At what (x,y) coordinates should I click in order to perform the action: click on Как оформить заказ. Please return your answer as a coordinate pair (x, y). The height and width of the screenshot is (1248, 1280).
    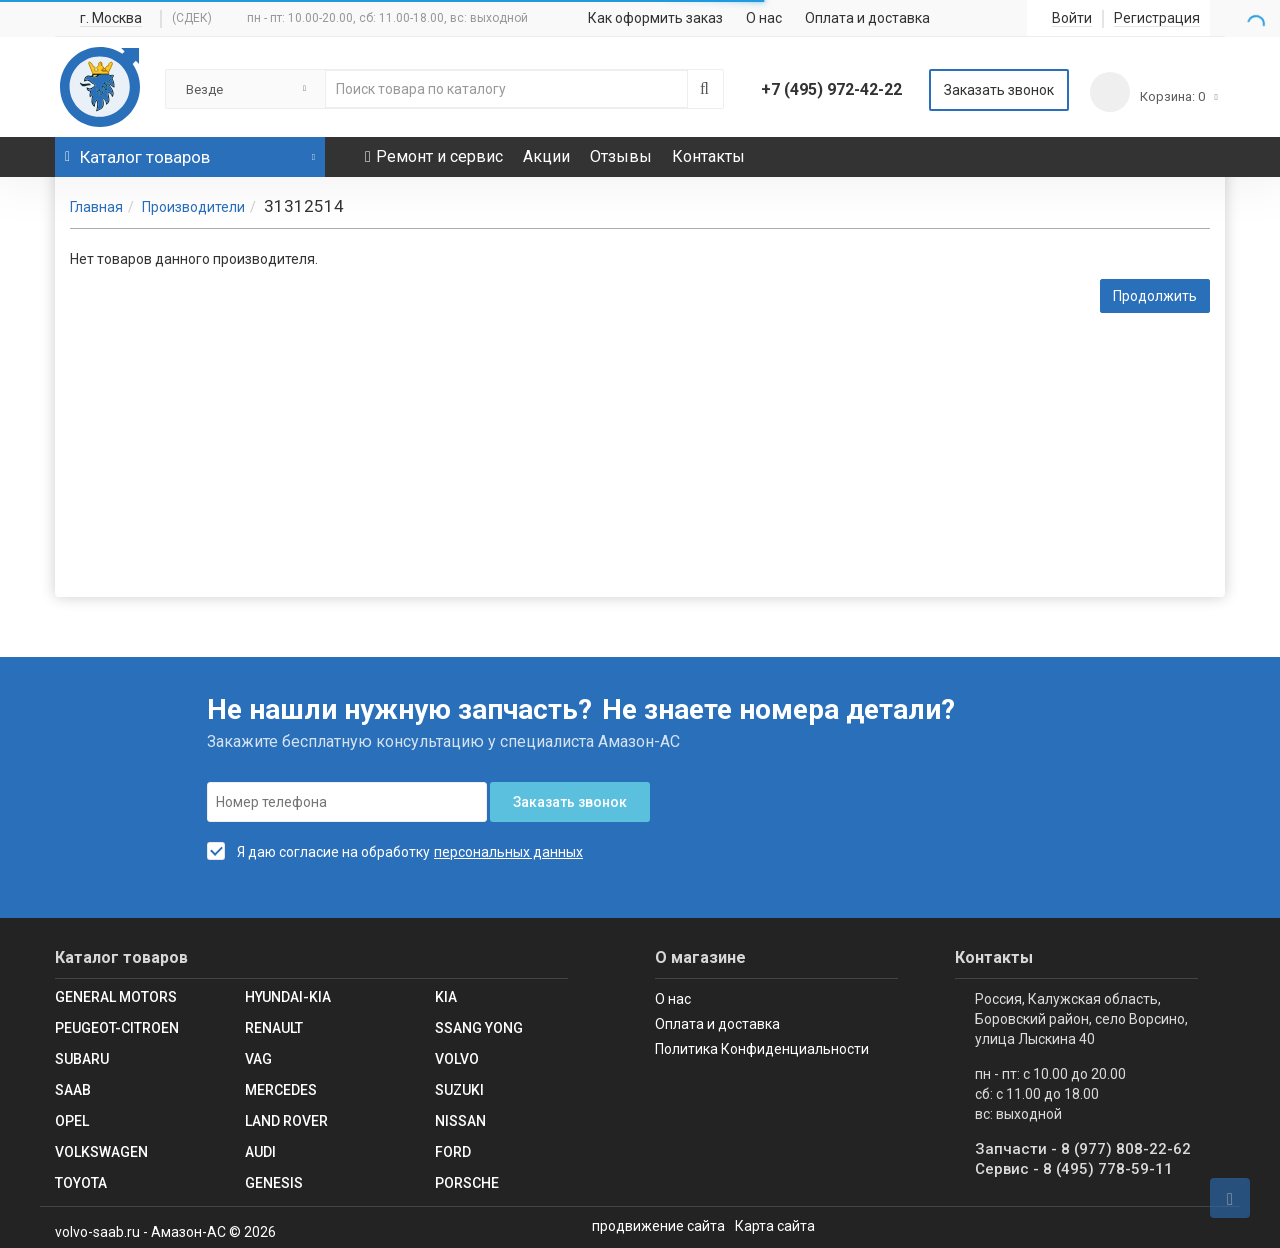
    Looking at the image, I should click on (655, 18).